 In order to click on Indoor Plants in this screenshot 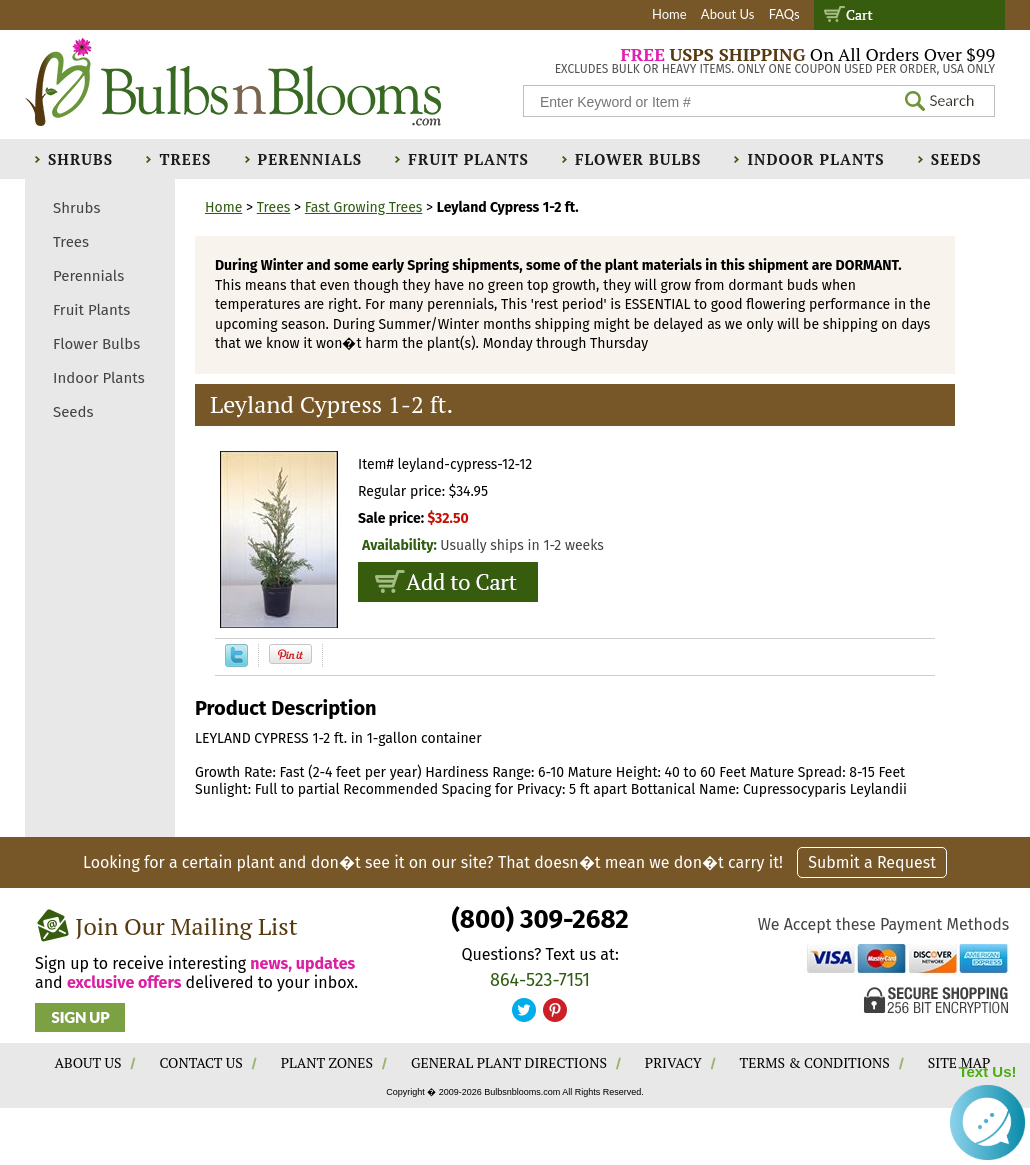, I will do `click(815, 159)`.